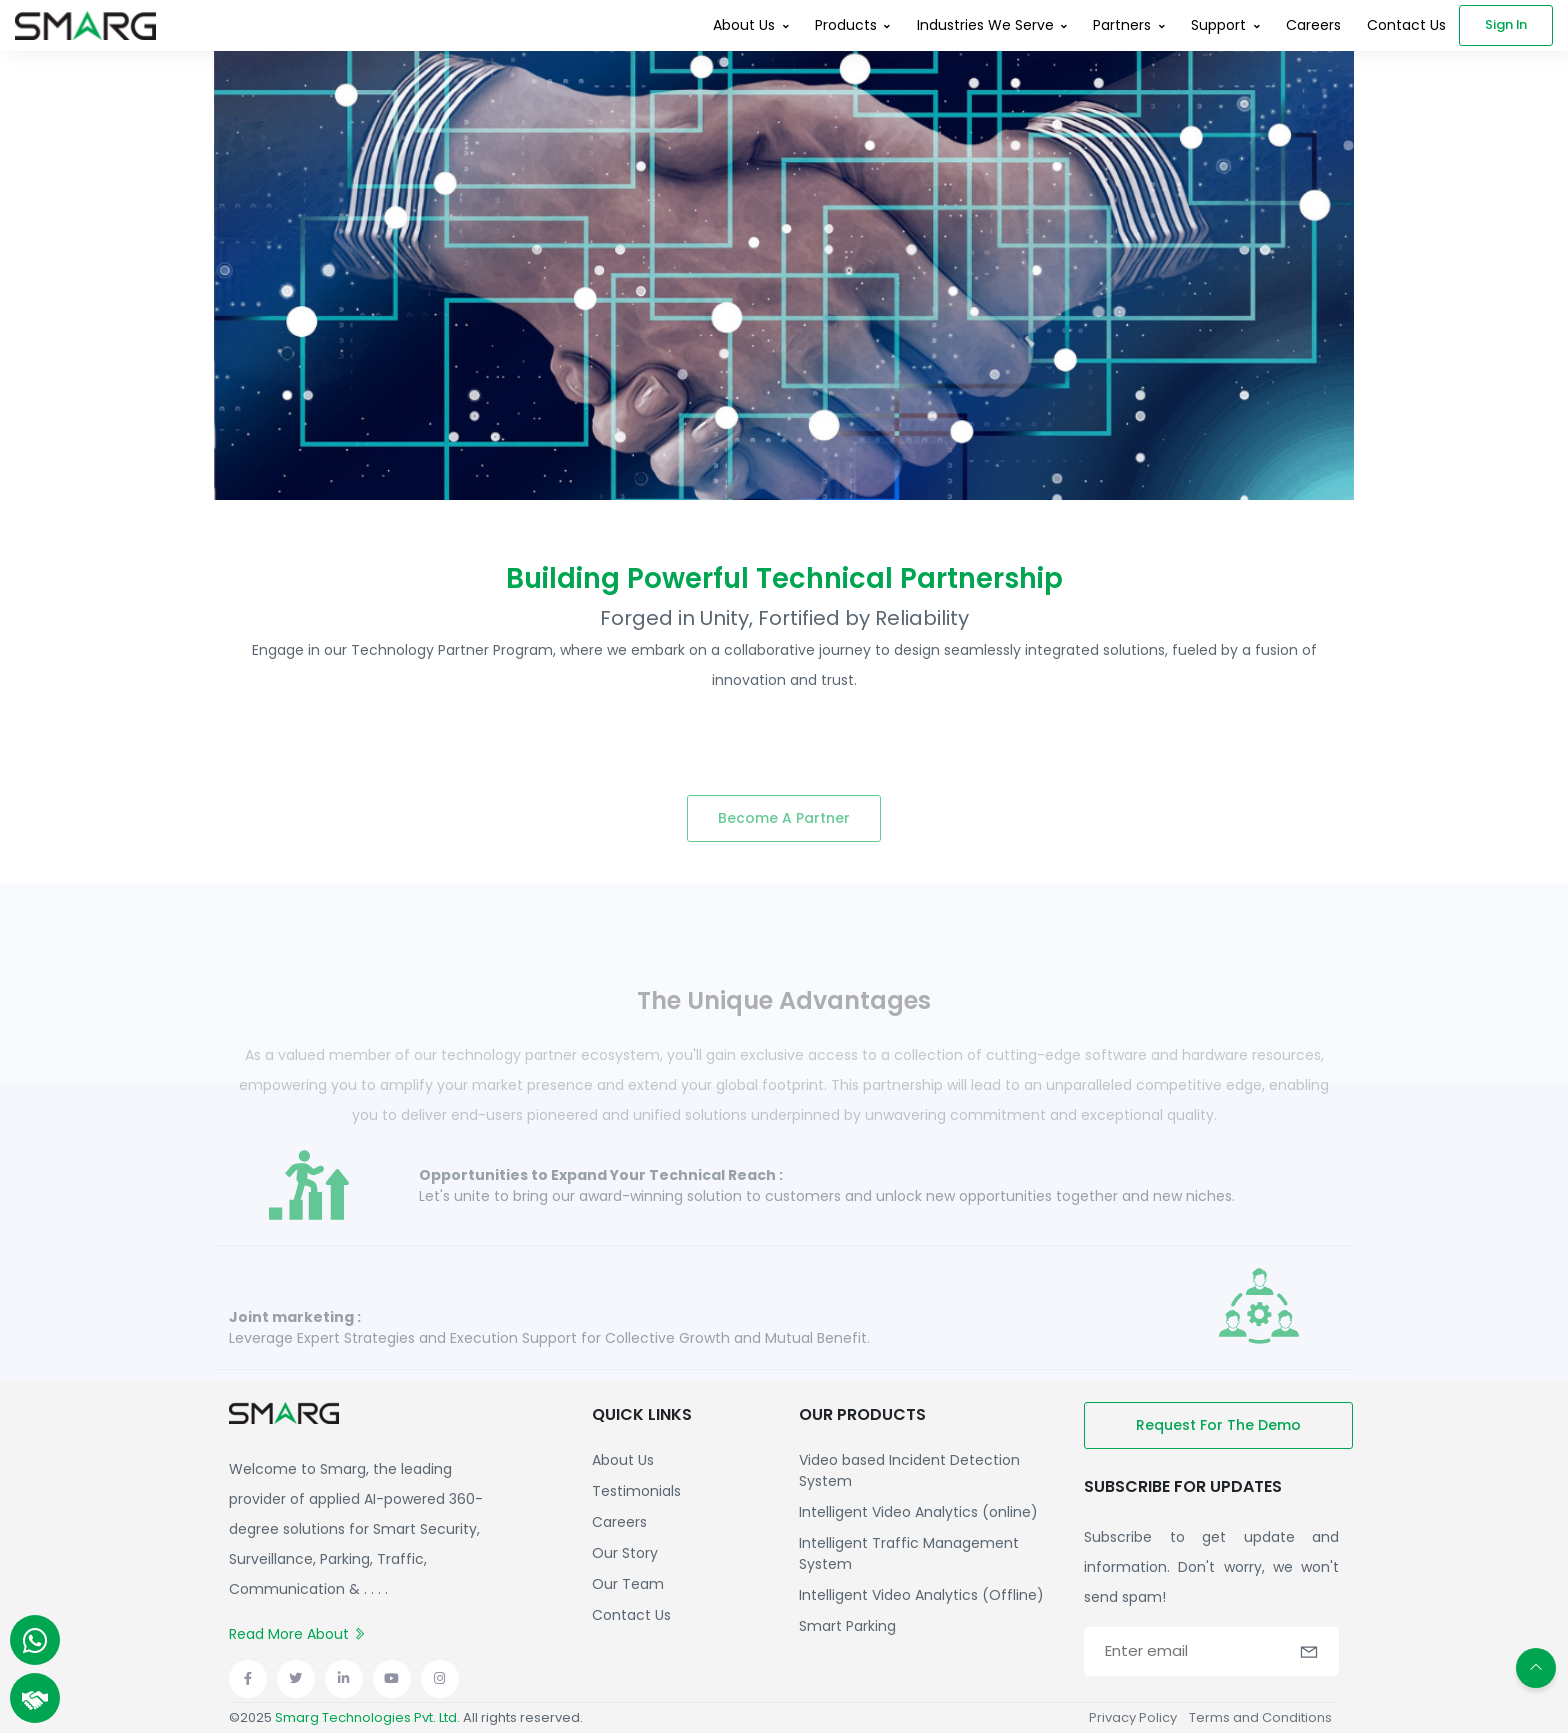 The height and width of the screenshot is (1733, 1568). What do you see at coordinates (1133, 1717) in the screenshot?
I see `Privacy Policy` at bounding box center [1133, 1717].